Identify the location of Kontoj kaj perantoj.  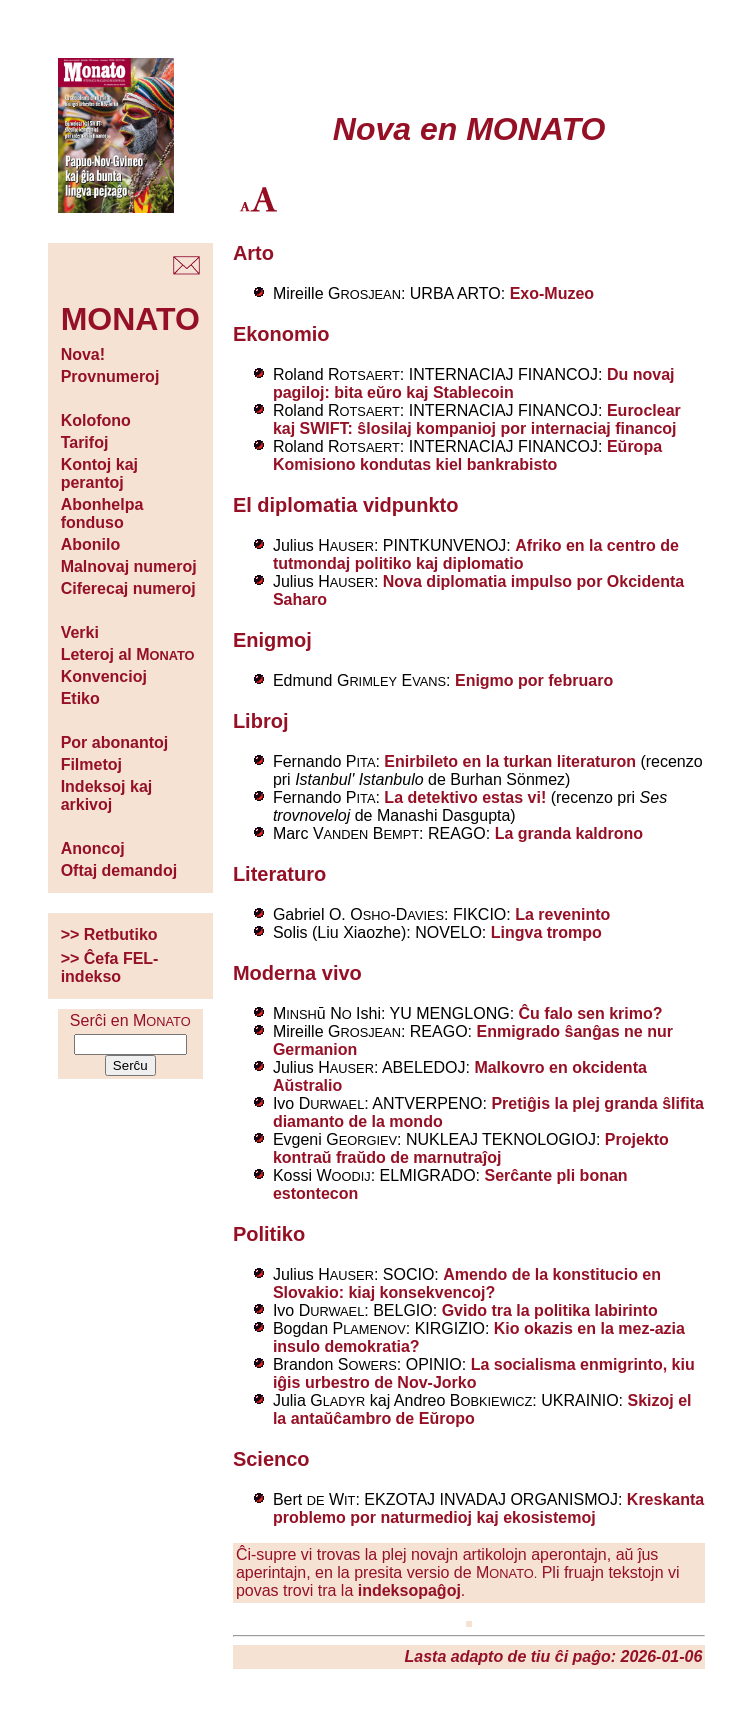
(99, 473).